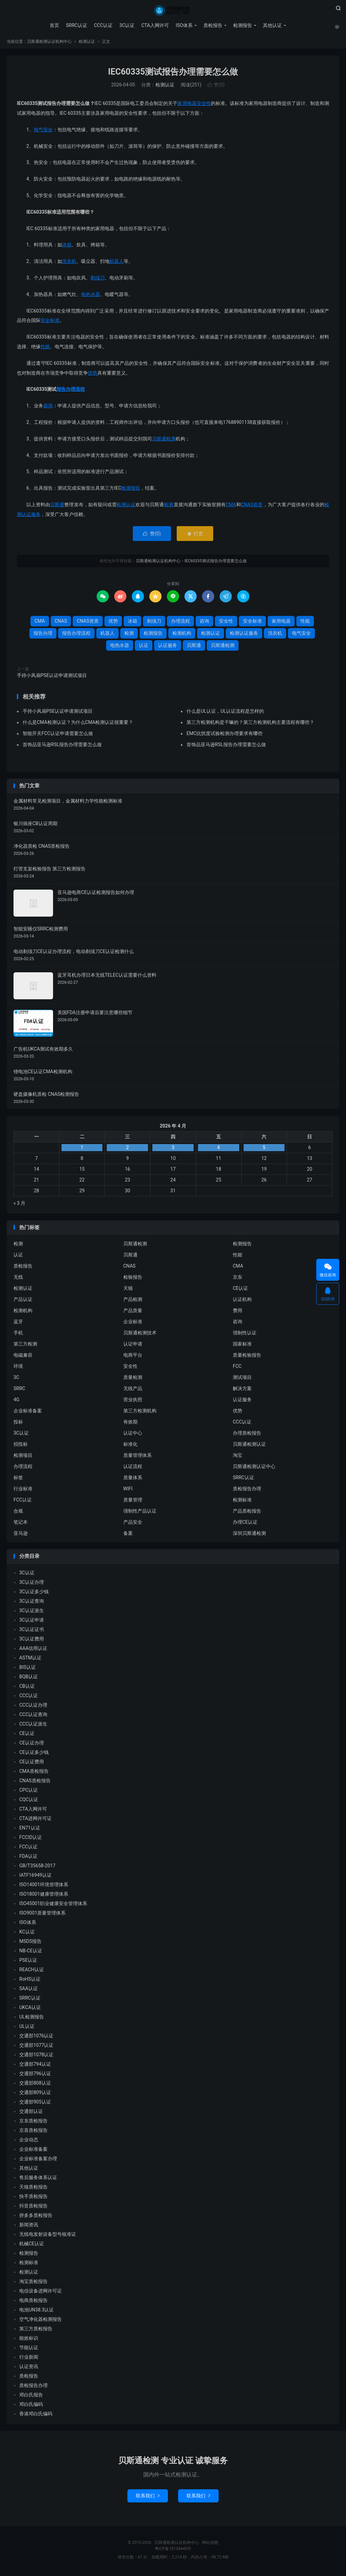 Image resolution: width=346 pixels, height=2576 pixels. I want to click on 产品认证, so click(23, 1301).